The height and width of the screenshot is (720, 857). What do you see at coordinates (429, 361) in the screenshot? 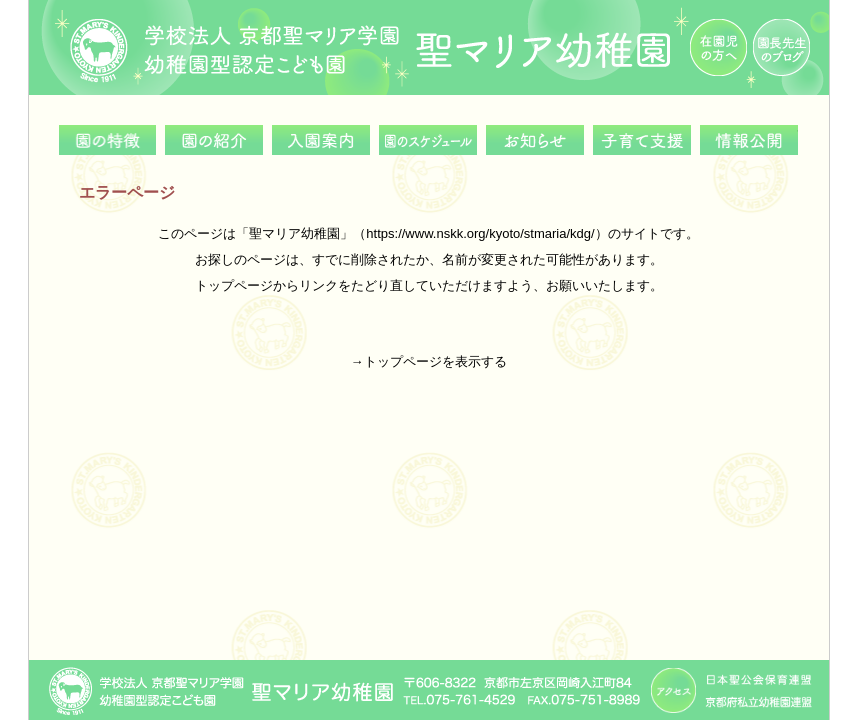
I see `→トップページを表示する` at bounding box center [429, 361].